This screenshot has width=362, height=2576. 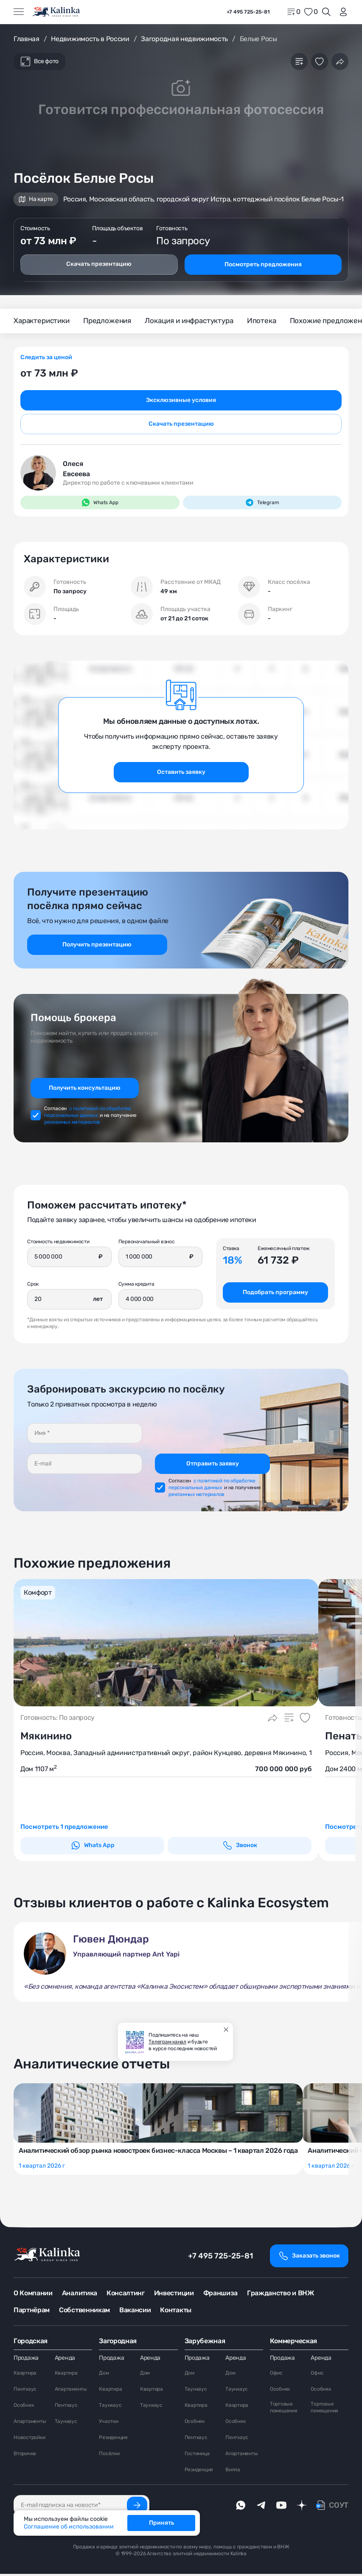 What do you see at coordinates (280, 2295) in the screenshot?
I see `Гражданство и ВНЖ` at bounding box center [280, 2295].